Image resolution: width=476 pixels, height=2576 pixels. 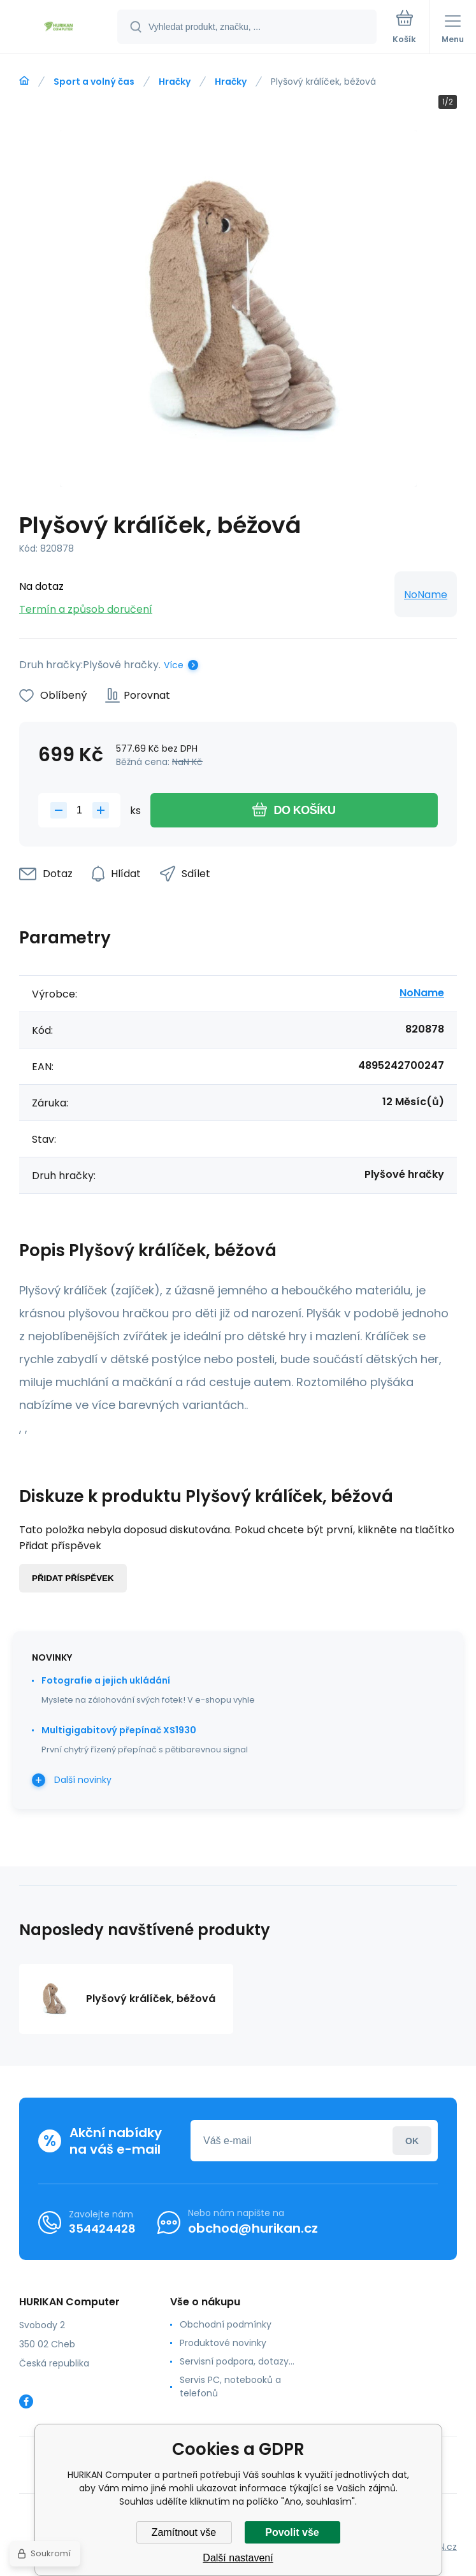 What do you see at coordinates (425, 594) in the screenshot?
I see `NoName` at bounding box center [425, 594].